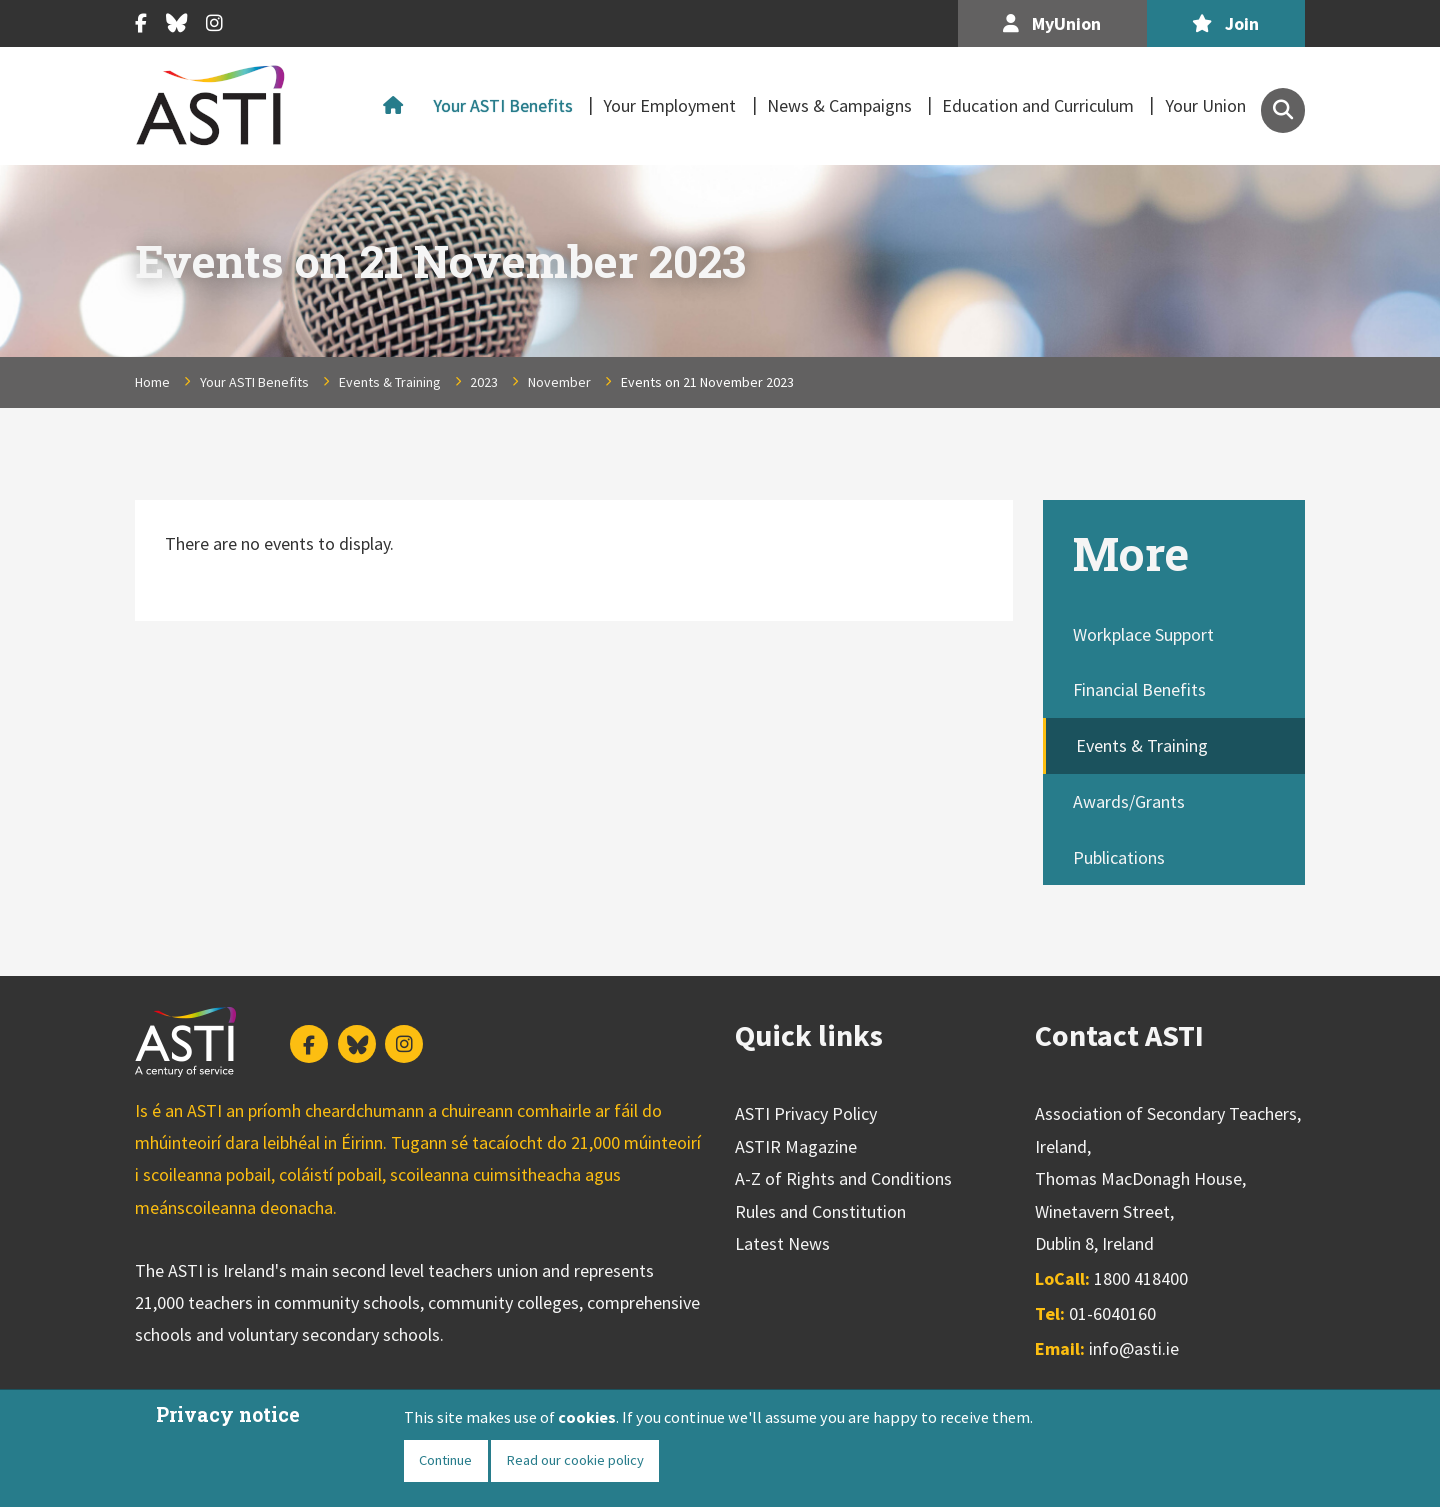 This screenshot has height=1507, width=1440. What do you see at coordinates (1129, 801) in the screenshot?
I see `Awards/Grants` at bounding box center [1129, 801].